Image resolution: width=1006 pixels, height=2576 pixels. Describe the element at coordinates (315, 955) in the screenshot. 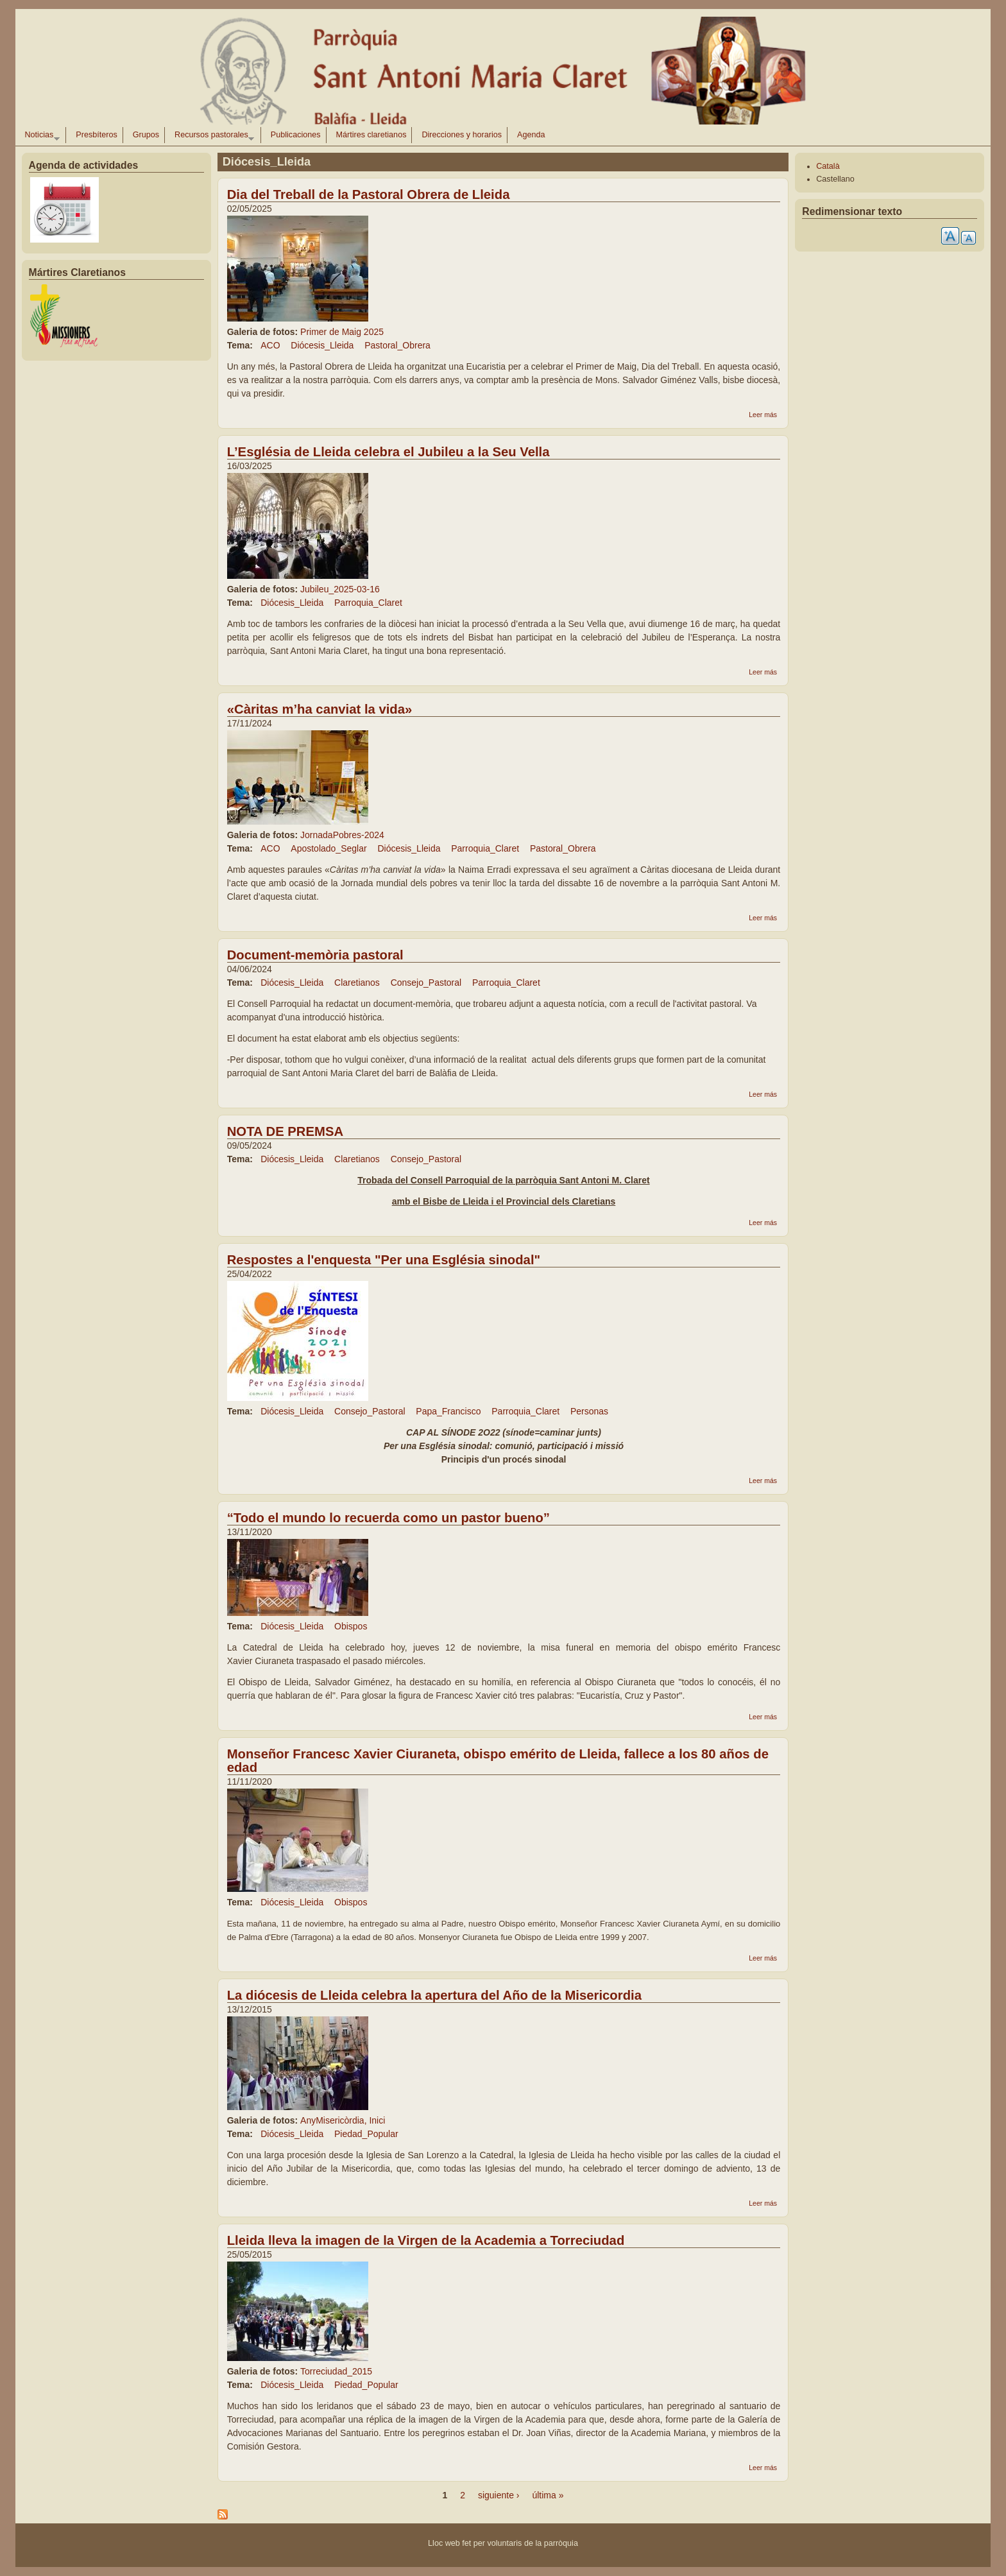

I see `Document-memòria pastoral` at that location.